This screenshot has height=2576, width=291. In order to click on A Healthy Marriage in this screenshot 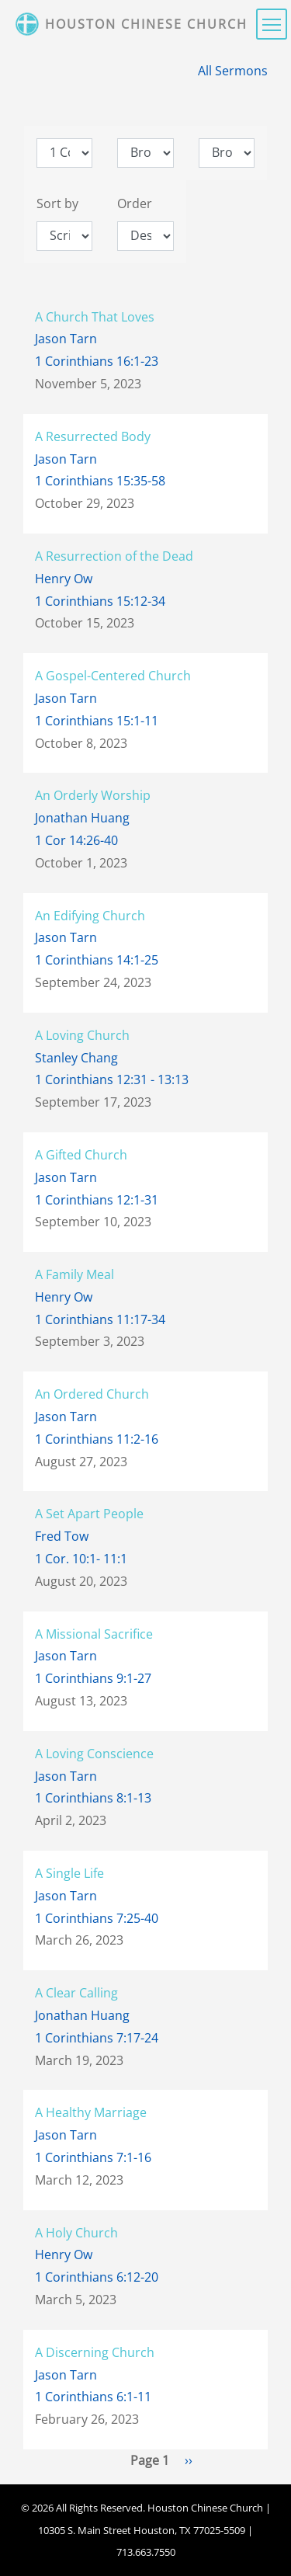, I will do `click(91, 2112)`.